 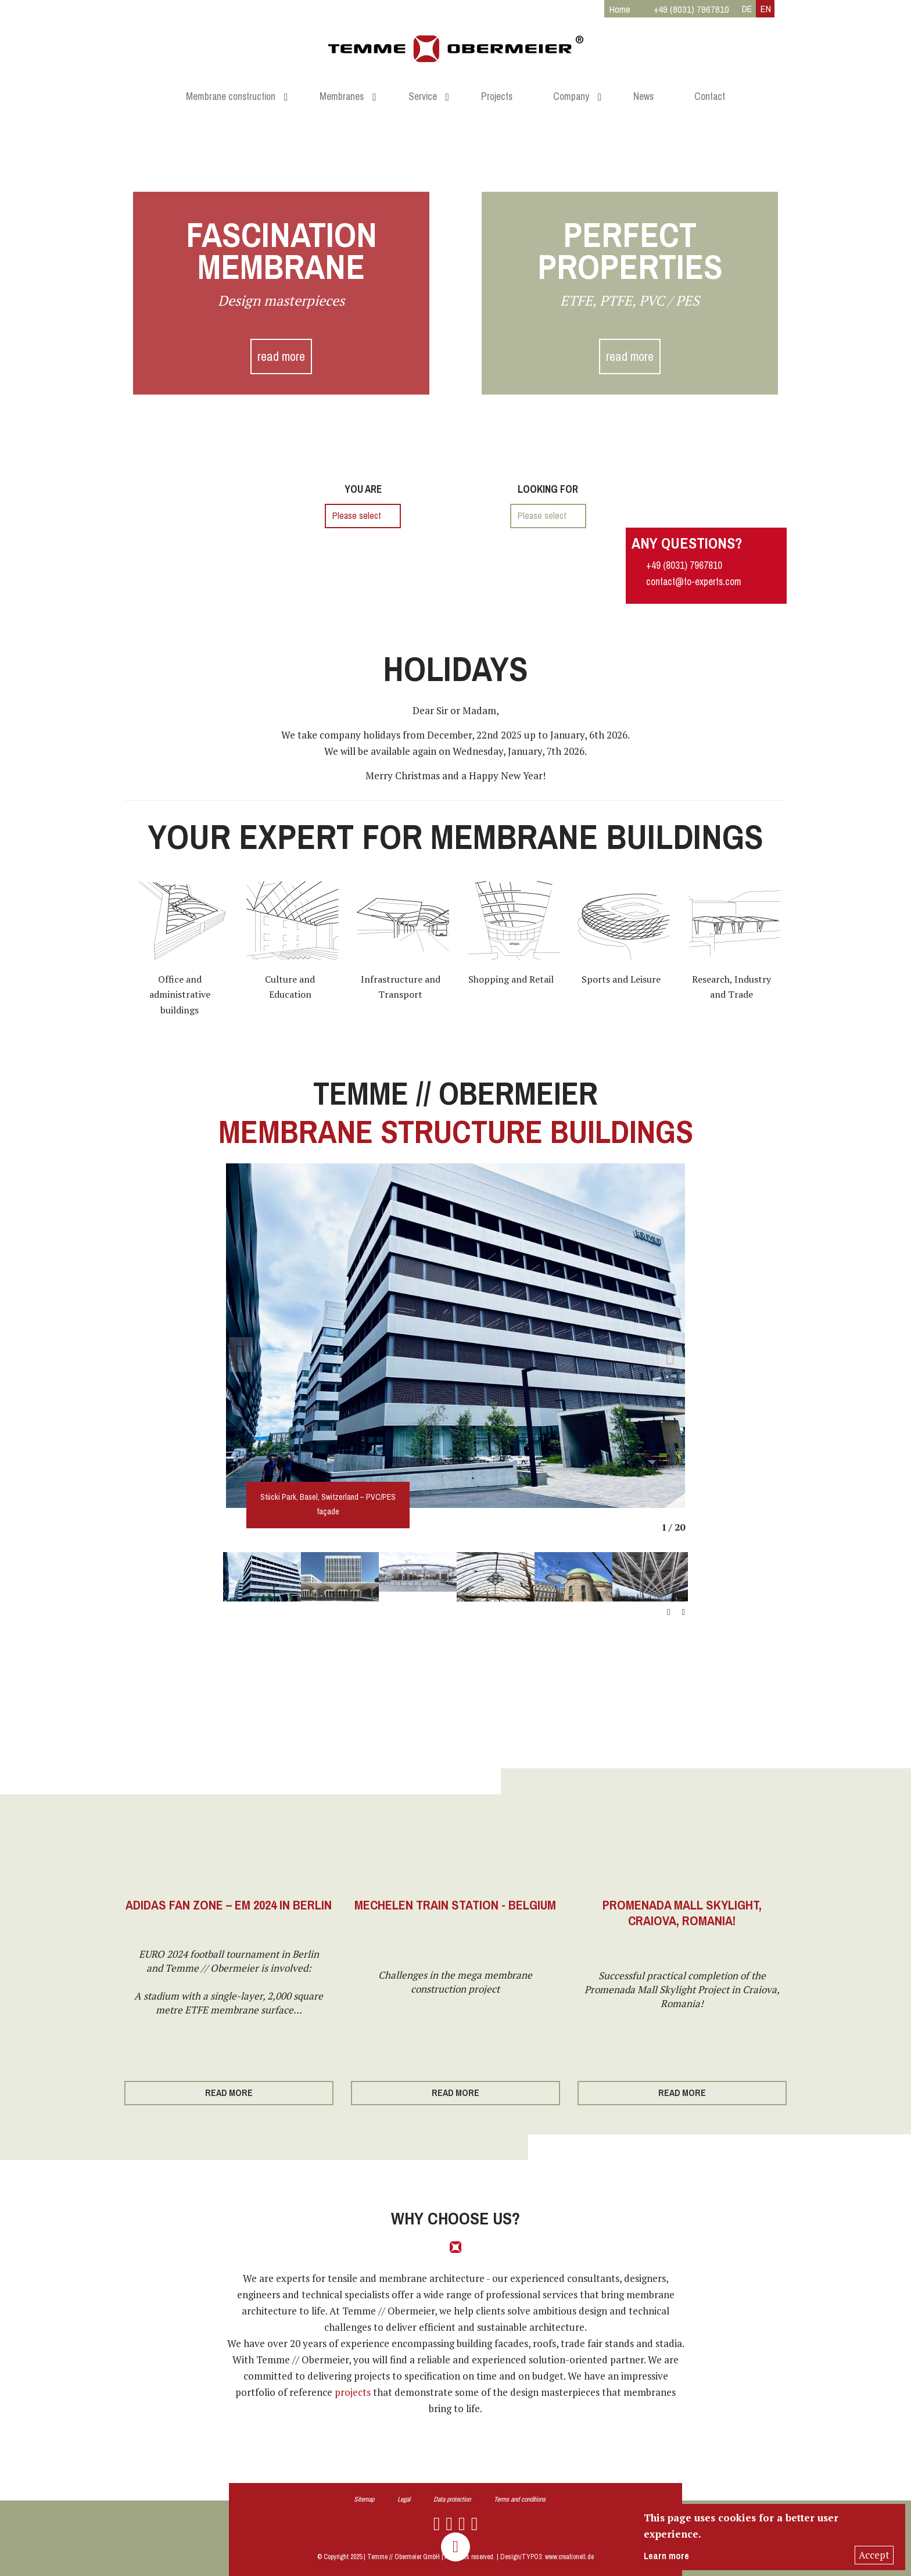 I want to click on Contact, so click(x=709, y=96).